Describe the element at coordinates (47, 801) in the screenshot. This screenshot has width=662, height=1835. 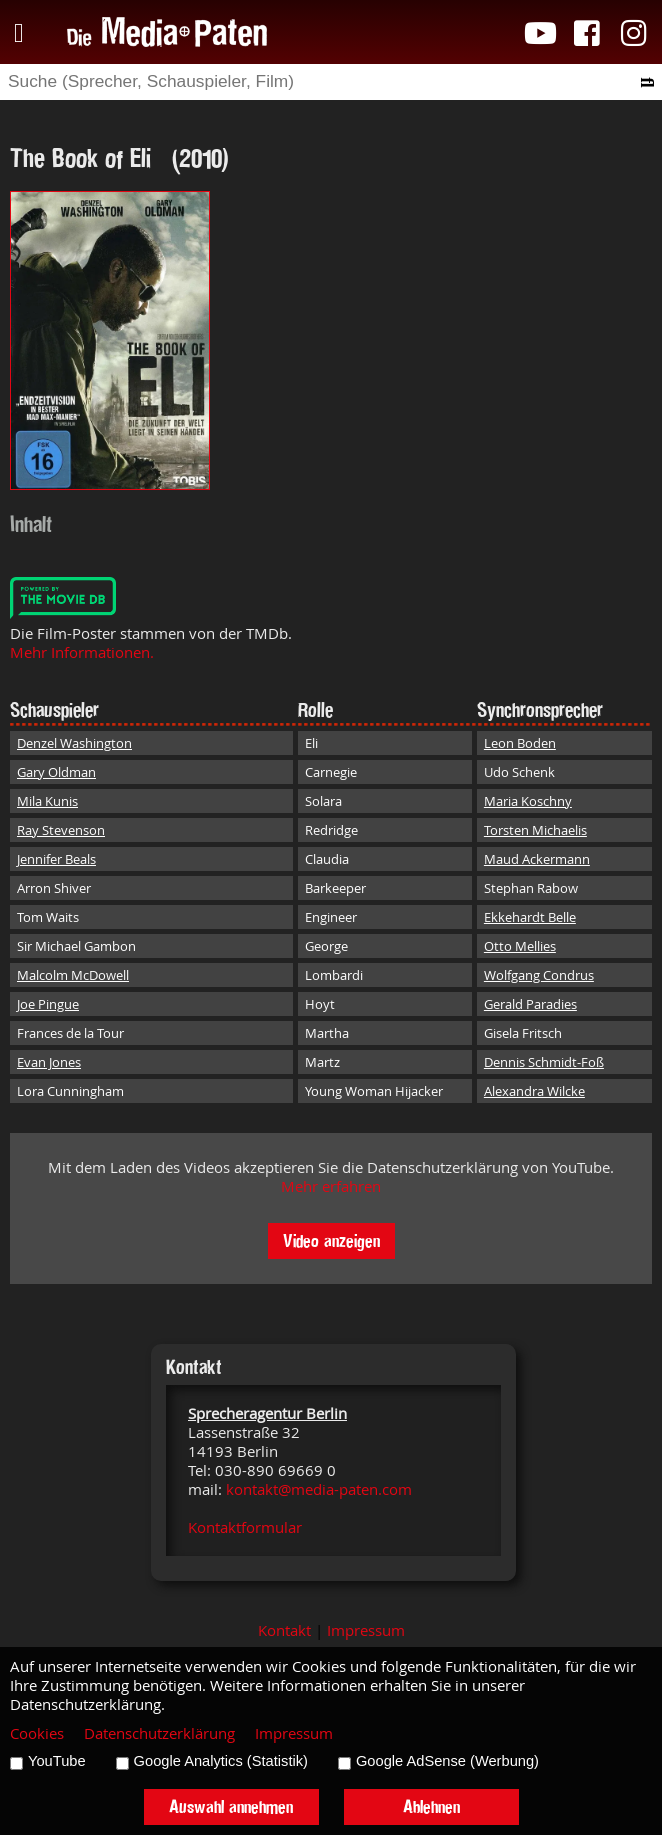
I see `Mila Kunis` at that location.